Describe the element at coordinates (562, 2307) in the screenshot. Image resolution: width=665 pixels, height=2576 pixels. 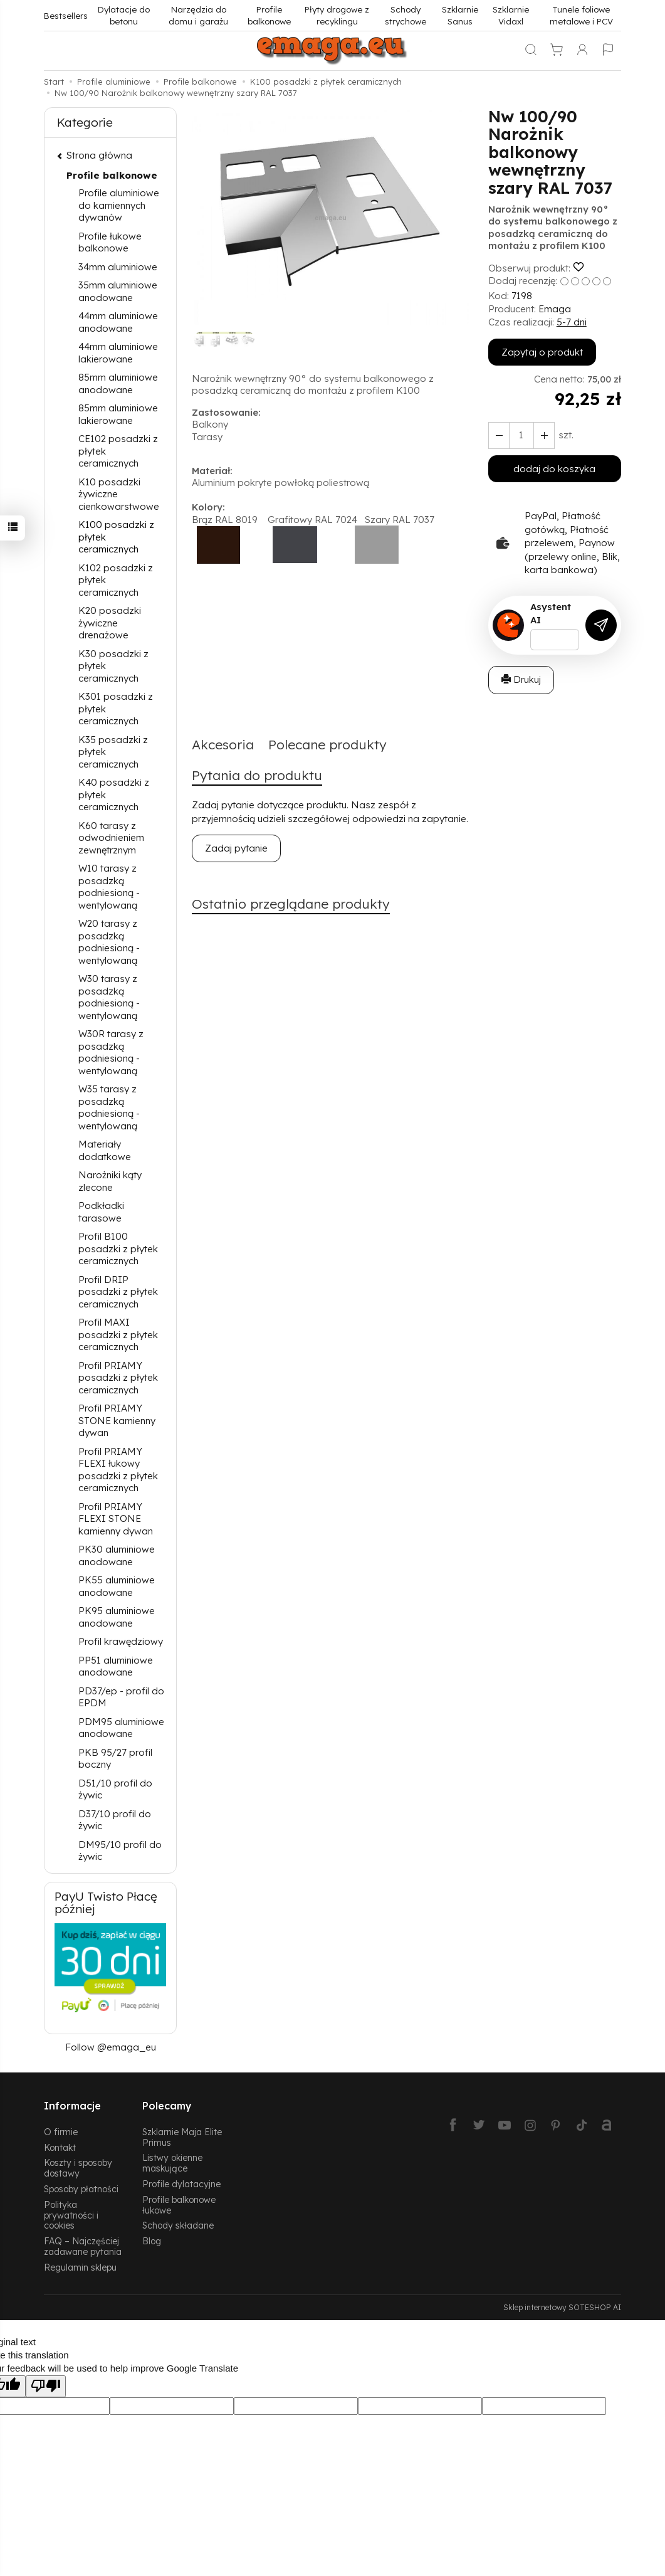
I see `Sklep internetowy SOTESHOP AI` at that location.